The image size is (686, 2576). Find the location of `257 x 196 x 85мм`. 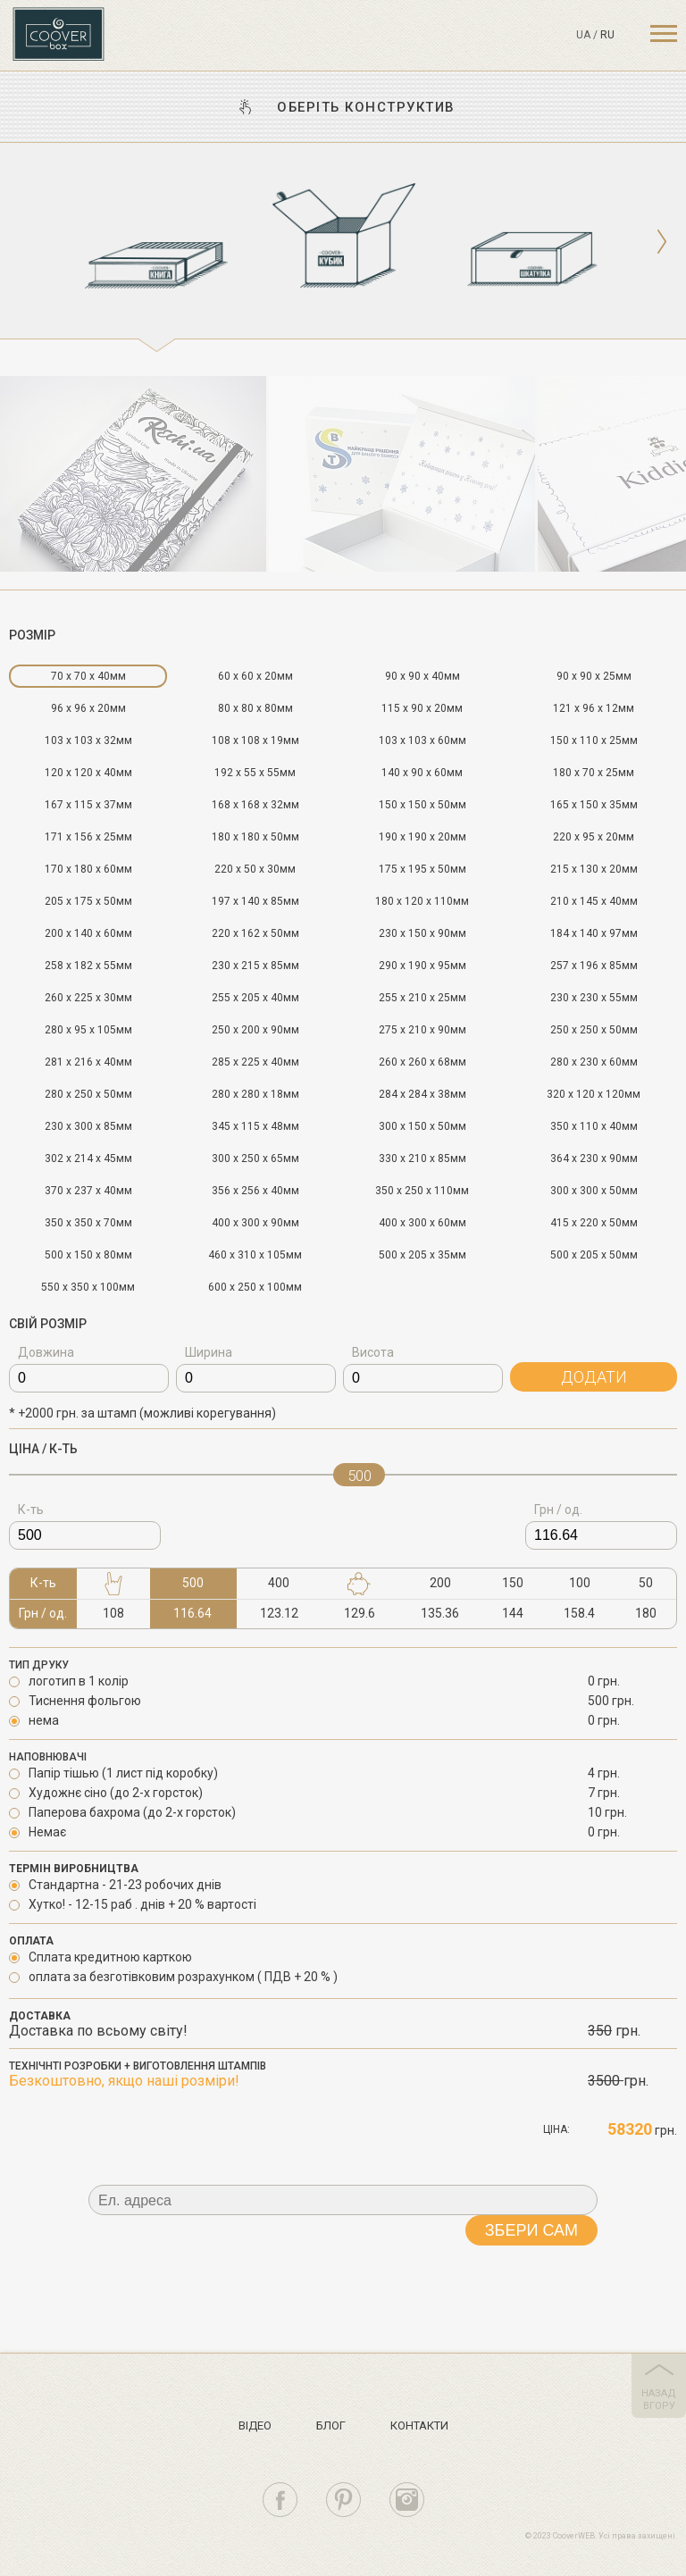

257 x 196 x 85мм is located at coordinates (594, 965).